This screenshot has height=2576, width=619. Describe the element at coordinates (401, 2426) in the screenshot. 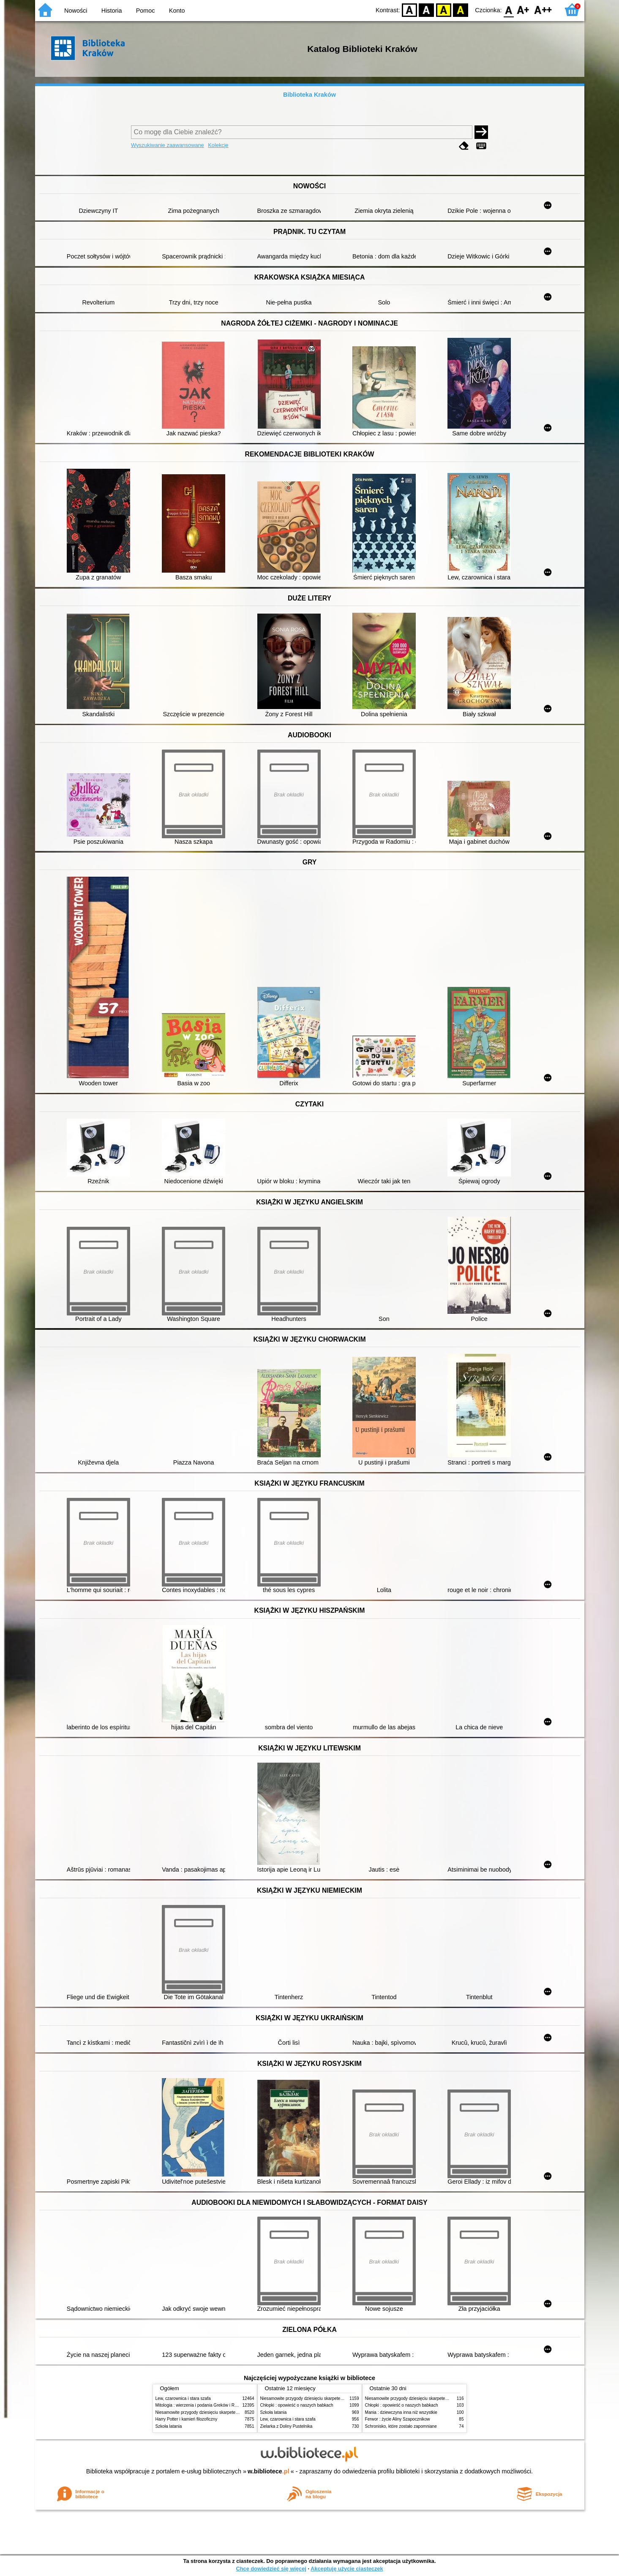

I see `Schronisko, które zostało zapomniane` at that location.